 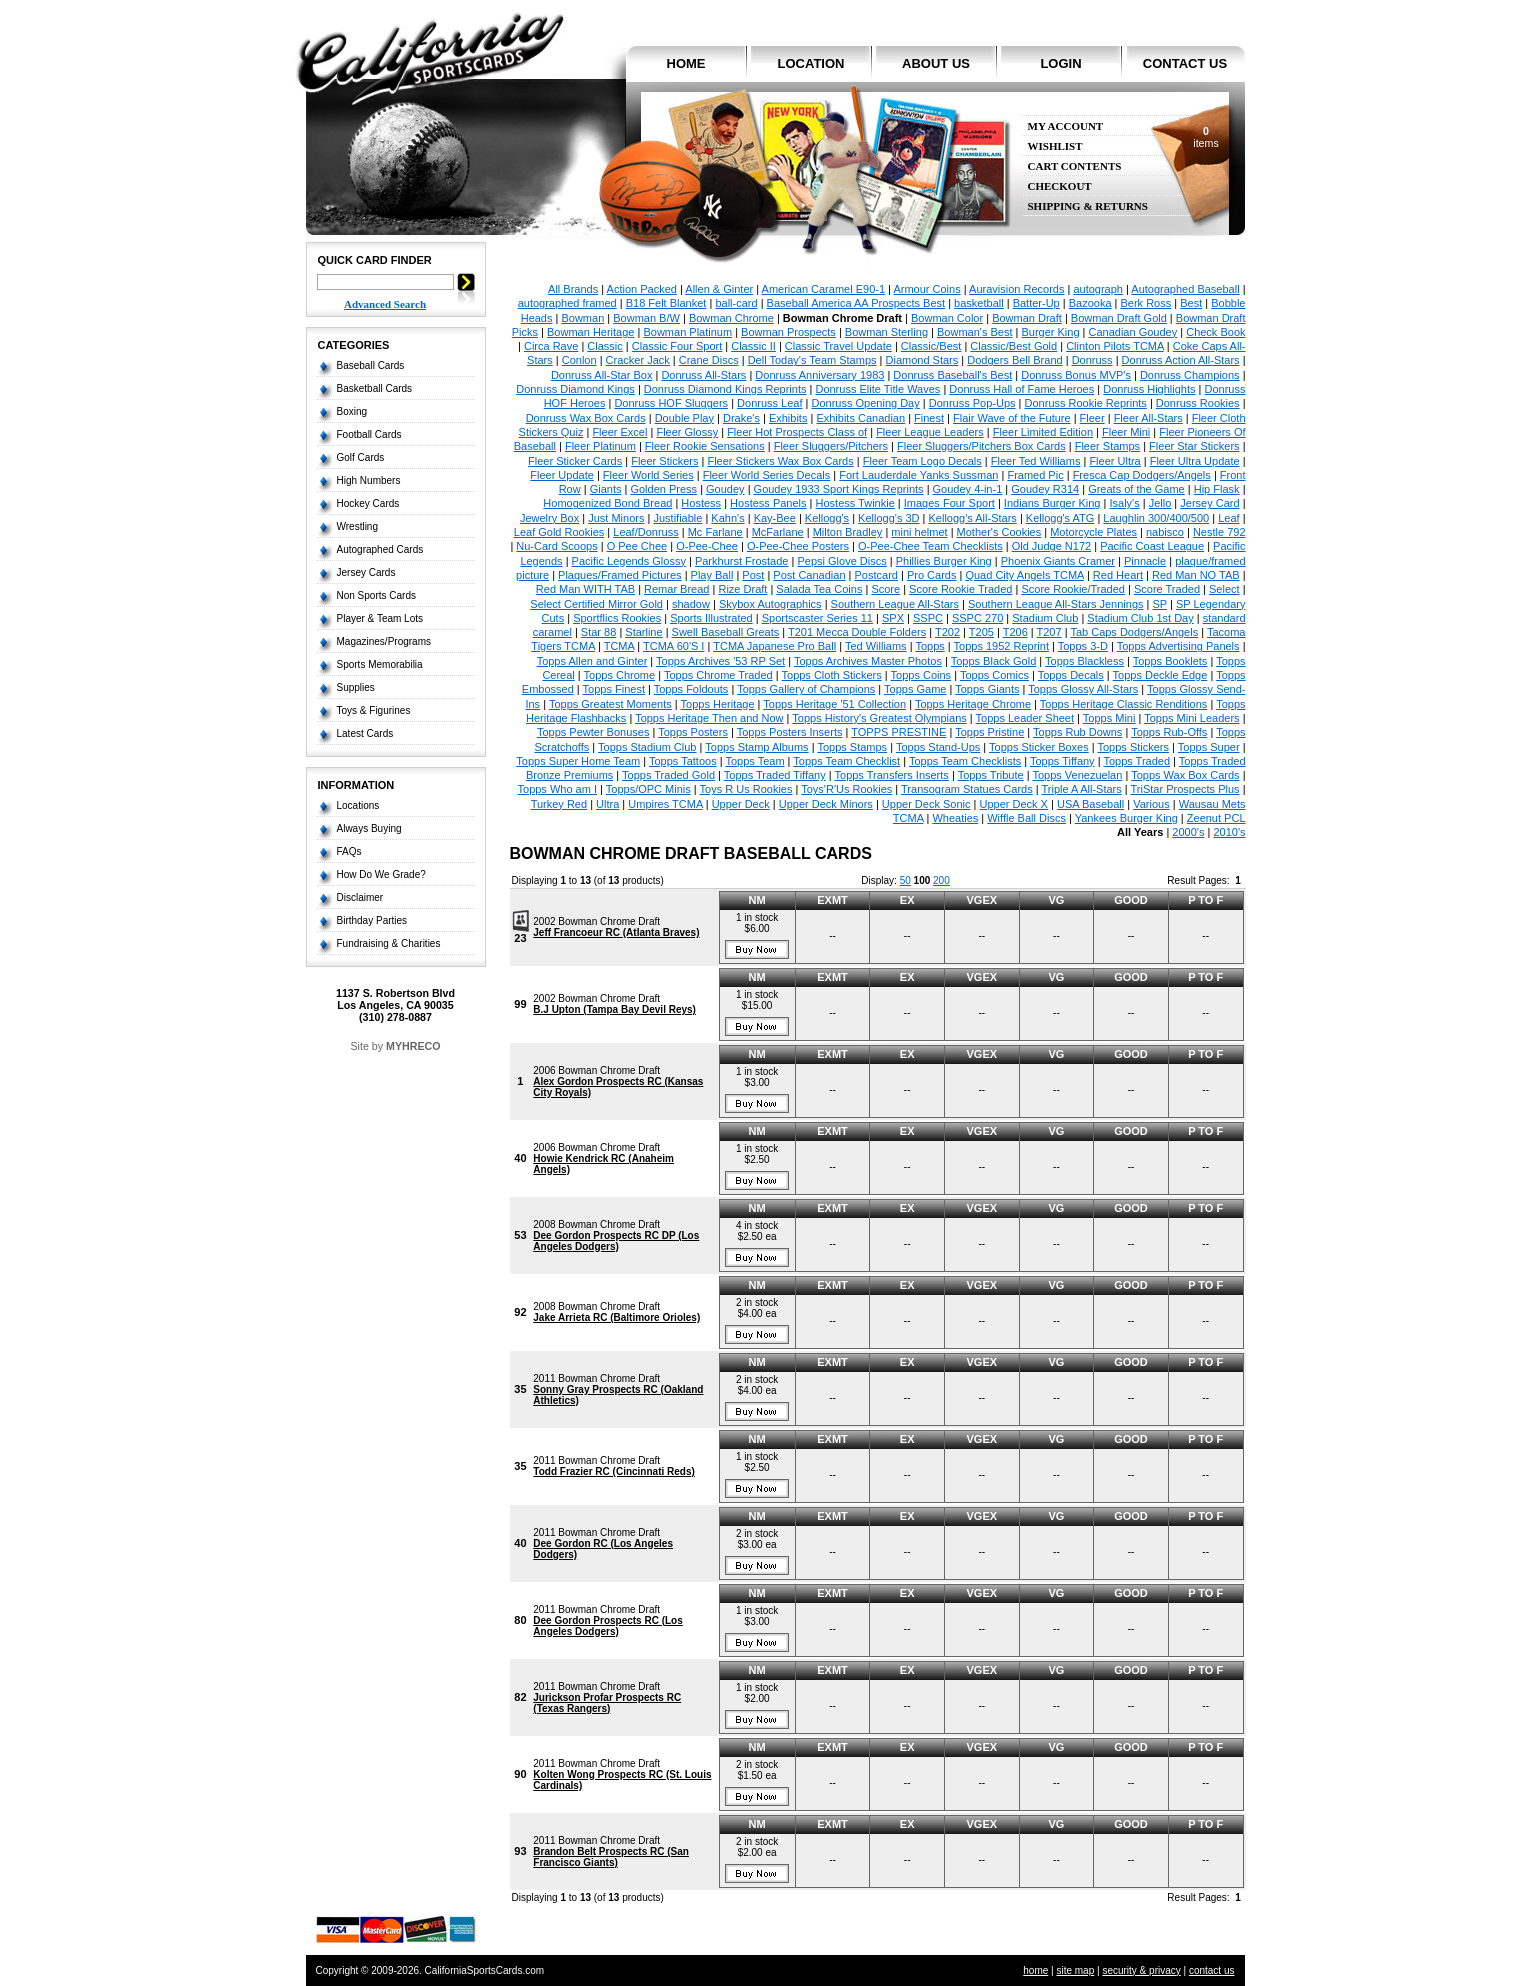 What do you see at coordinates (687, 432) in the screenshot?
I see `Fleer Glossy` at bounding box center [687, 432].